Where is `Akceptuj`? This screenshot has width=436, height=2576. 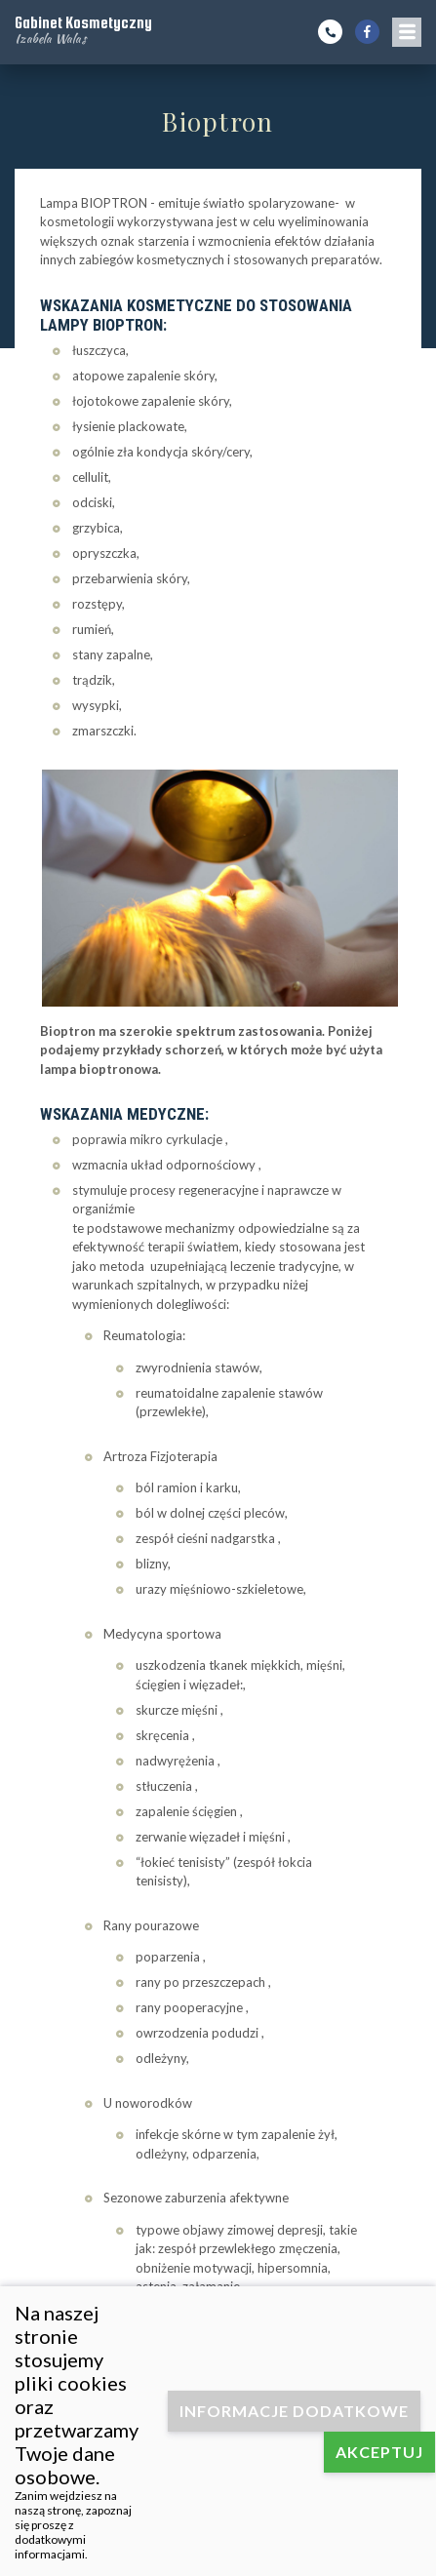
Akceptuj is located at coordinates (379, 2451).